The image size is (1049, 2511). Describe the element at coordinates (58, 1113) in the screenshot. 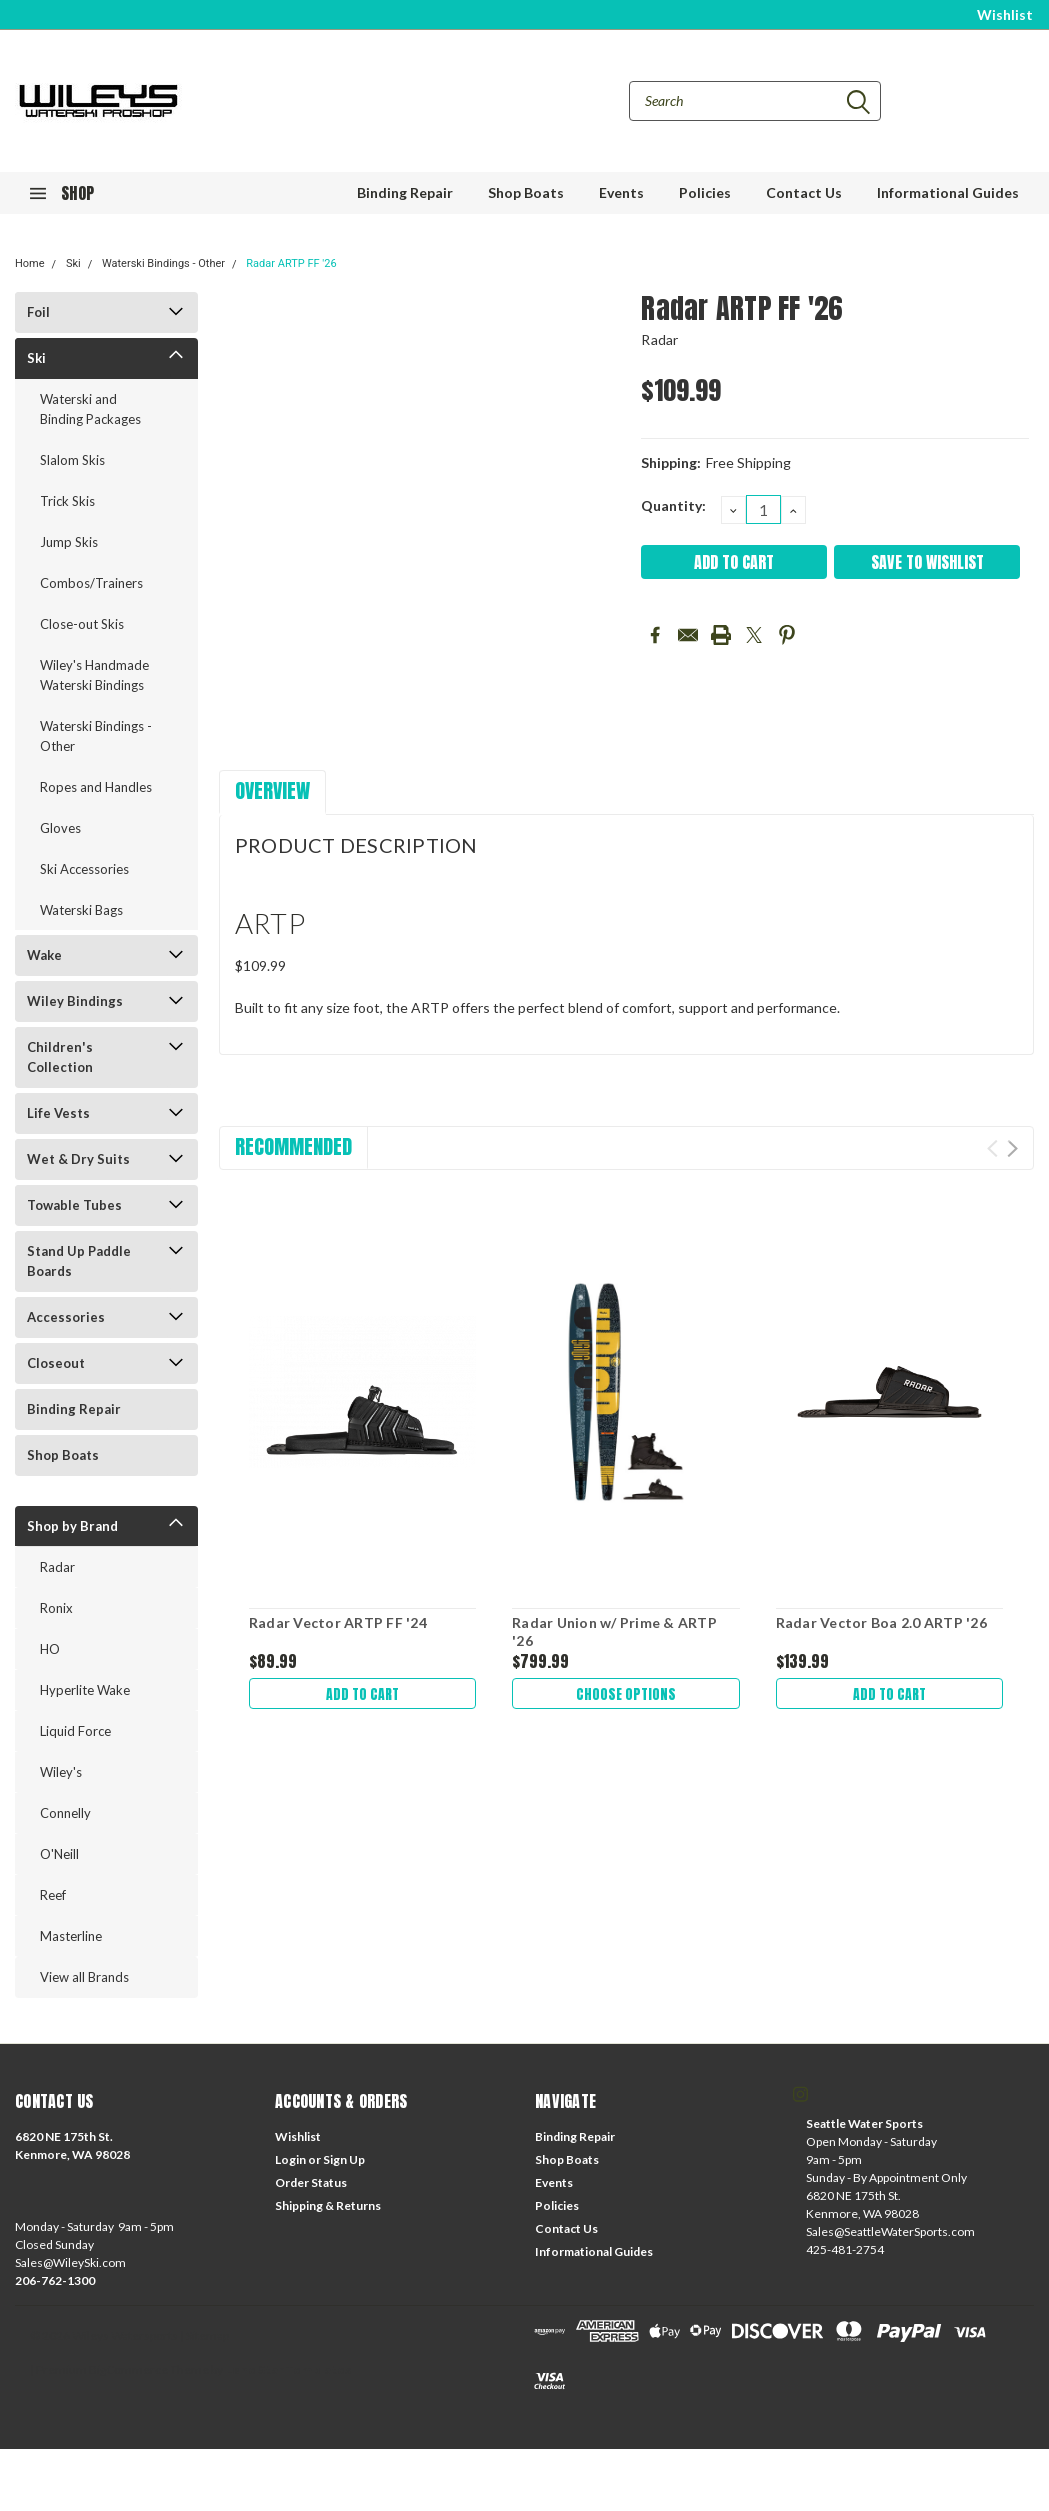

I see `Life Vests` at that location.